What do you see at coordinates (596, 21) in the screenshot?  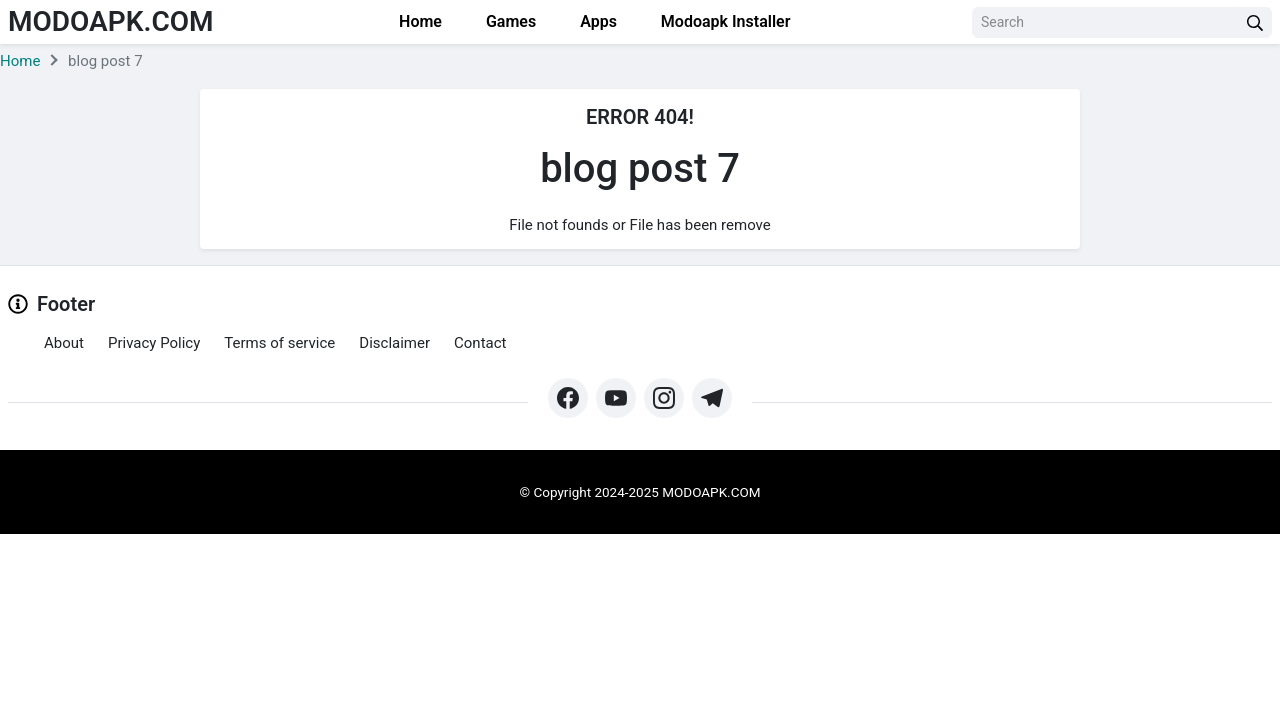 I see `Apps` at bounding box center [596, 21].